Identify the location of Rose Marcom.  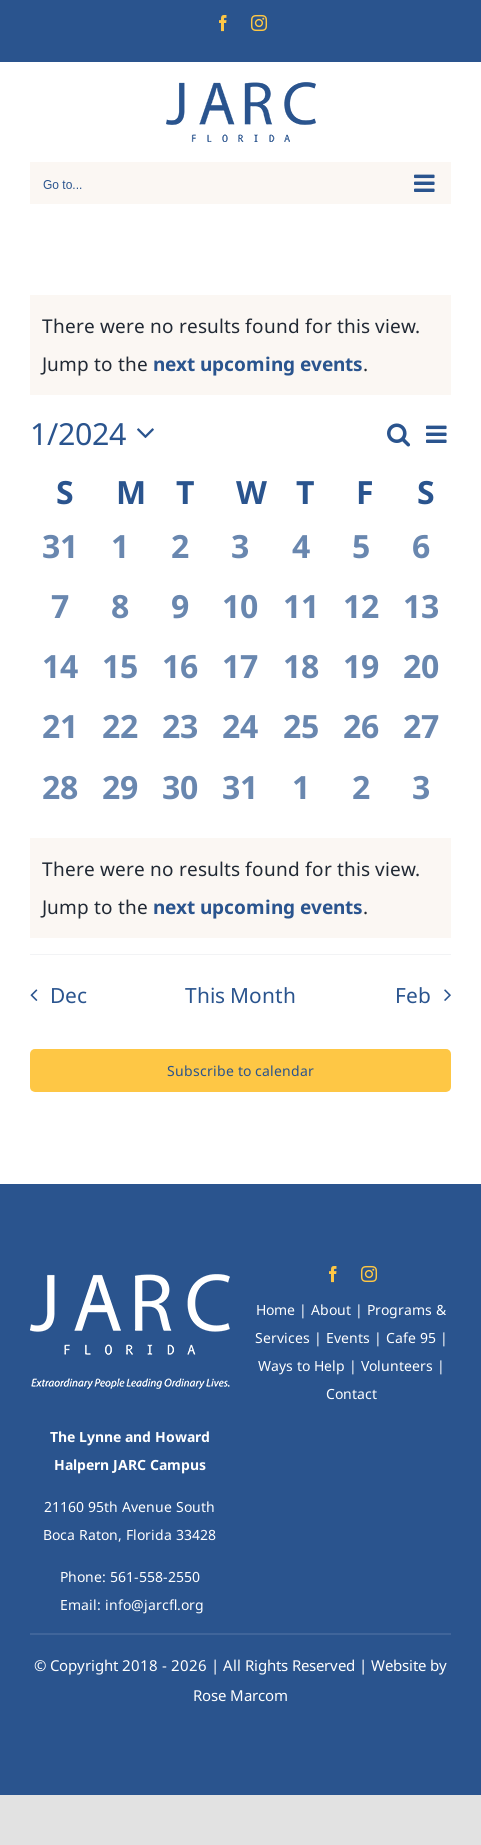
(240, 1695).